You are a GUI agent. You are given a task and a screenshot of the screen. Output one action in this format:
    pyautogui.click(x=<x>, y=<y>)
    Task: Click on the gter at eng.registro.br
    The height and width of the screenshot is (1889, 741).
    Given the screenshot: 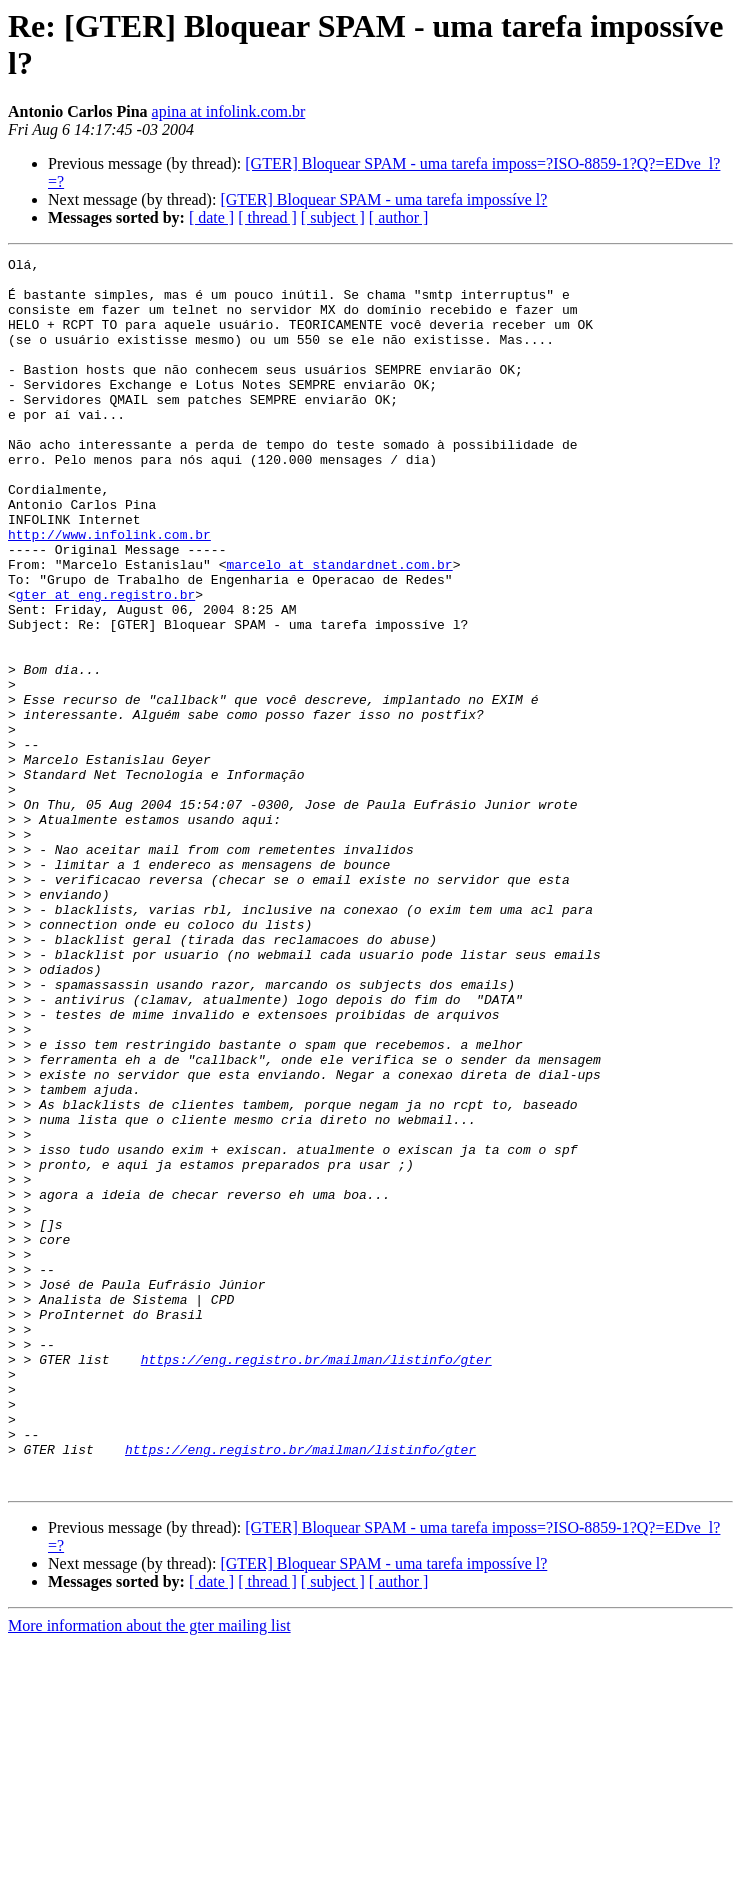 What is the action you would take?
    pyautogui.click(x=105, y=663)
    